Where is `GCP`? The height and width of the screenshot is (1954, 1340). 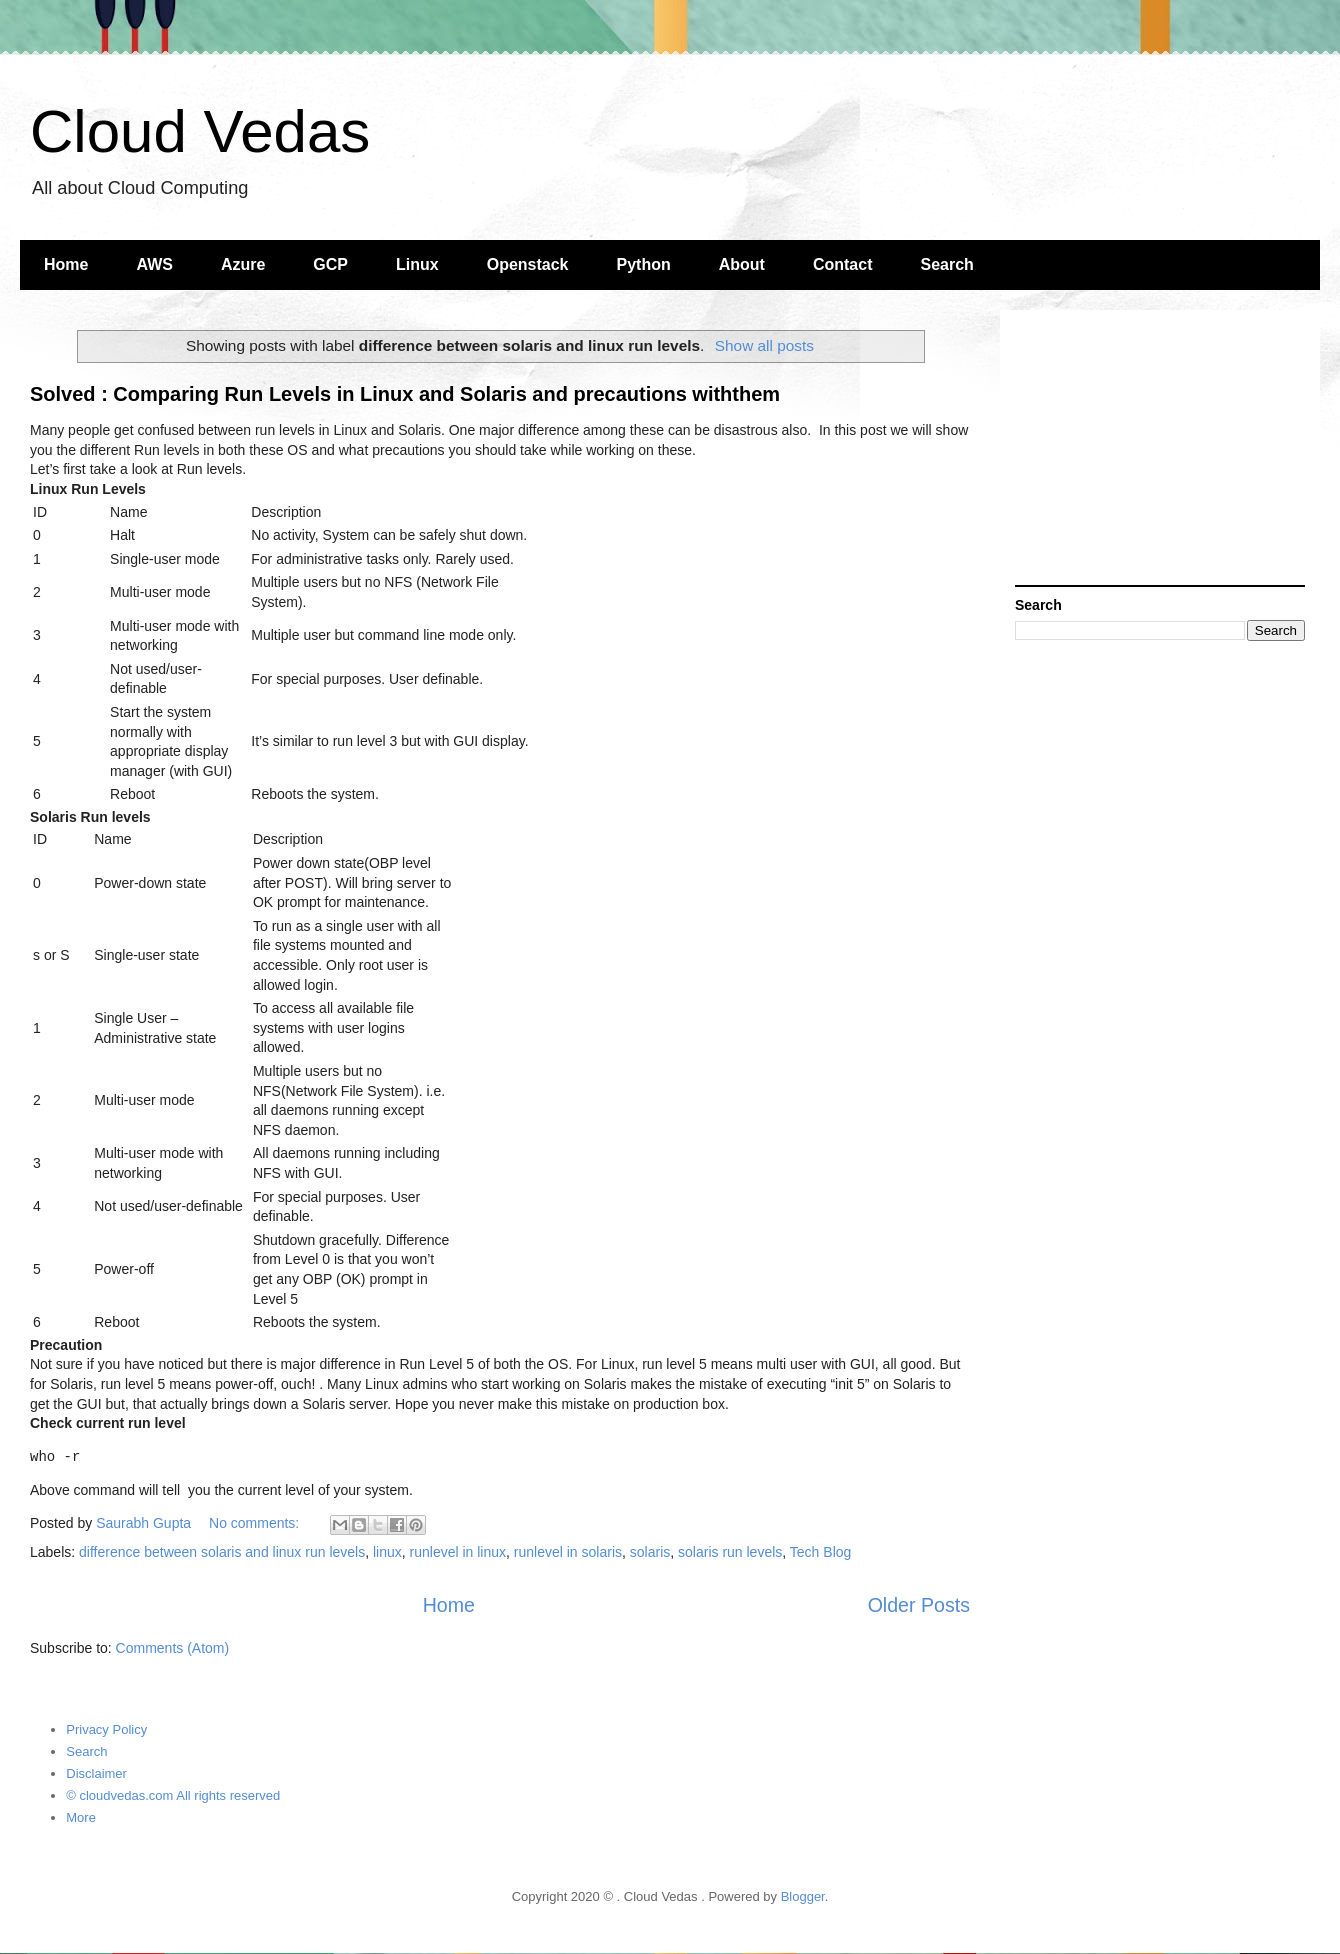
GCP is located at coordinates (330, 264).